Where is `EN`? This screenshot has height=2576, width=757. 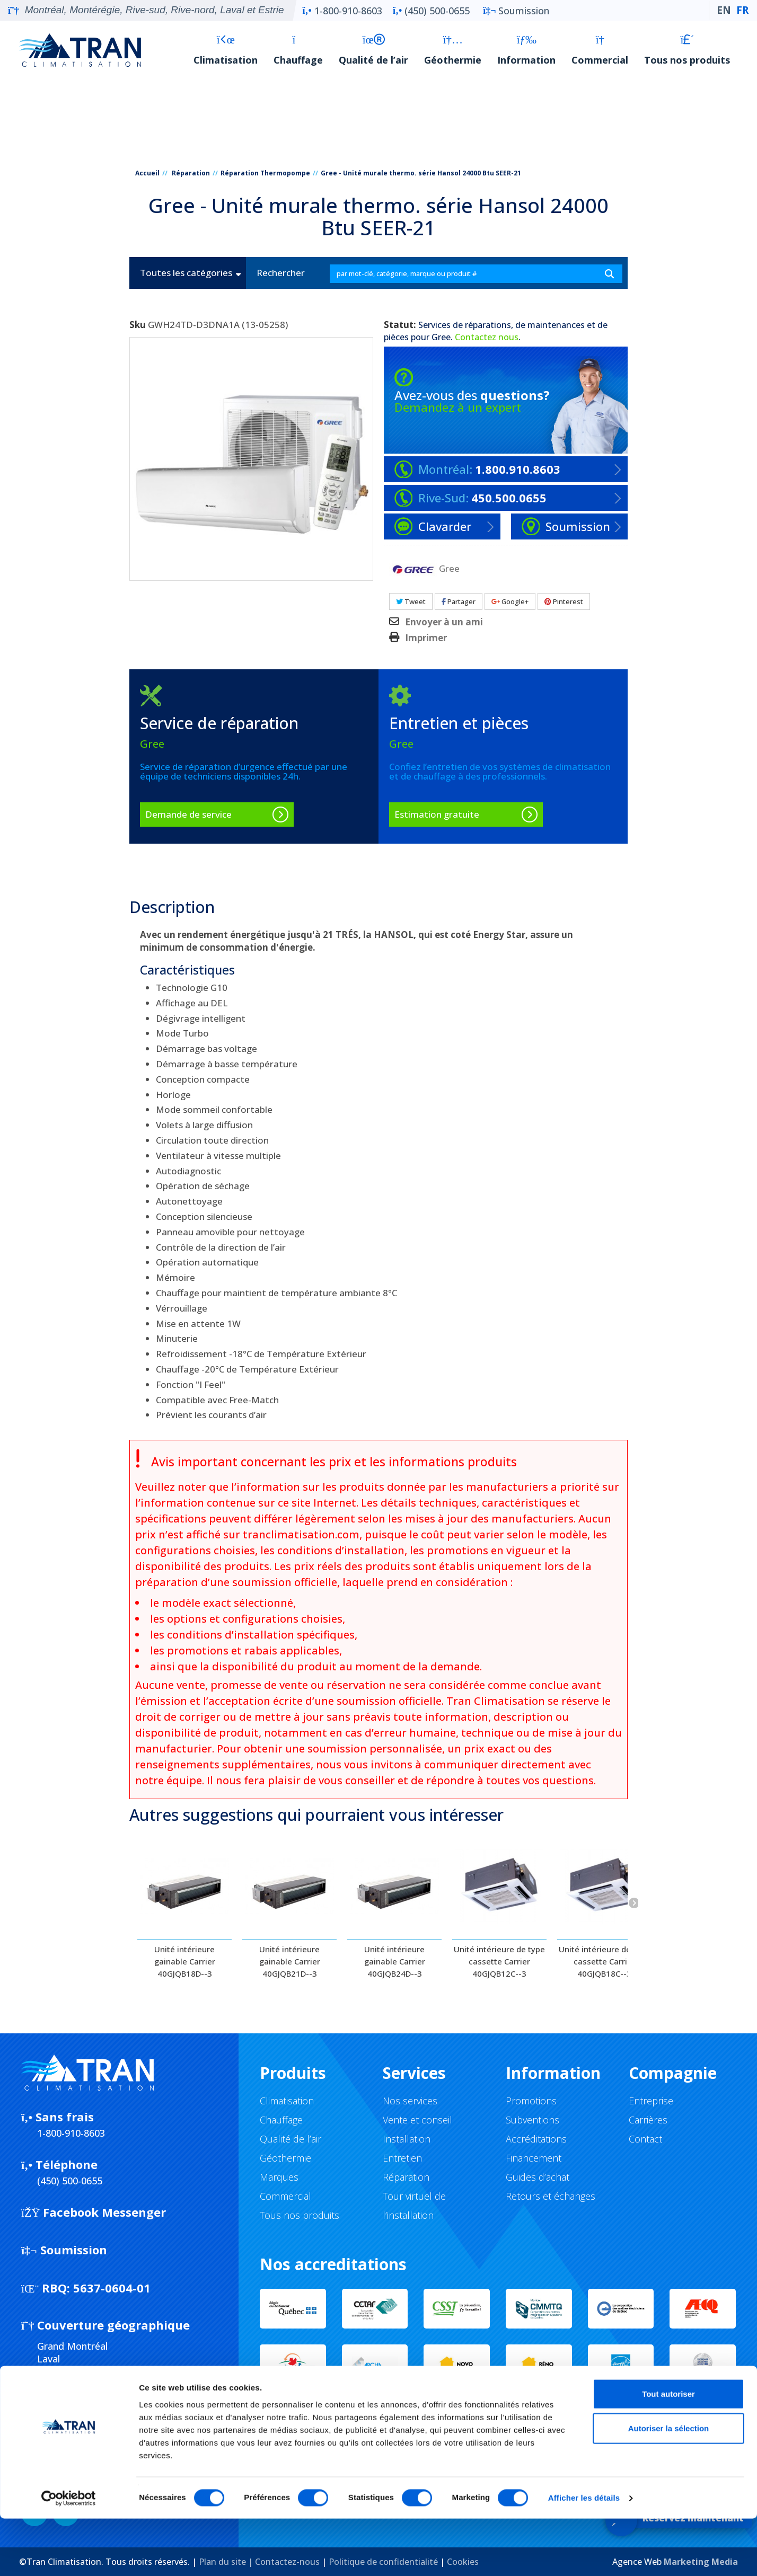
EN is located at coordinates (724, 10).